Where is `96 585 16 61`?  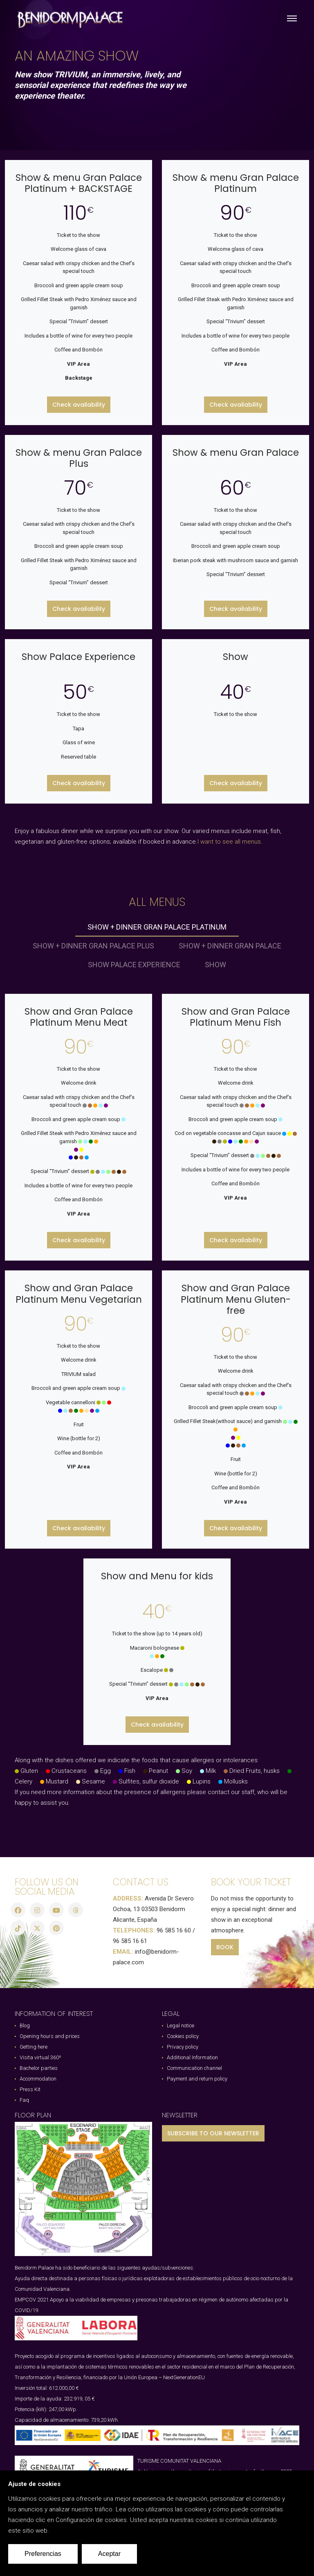
96 585 16 61 is located at coordinates (130, 1941).